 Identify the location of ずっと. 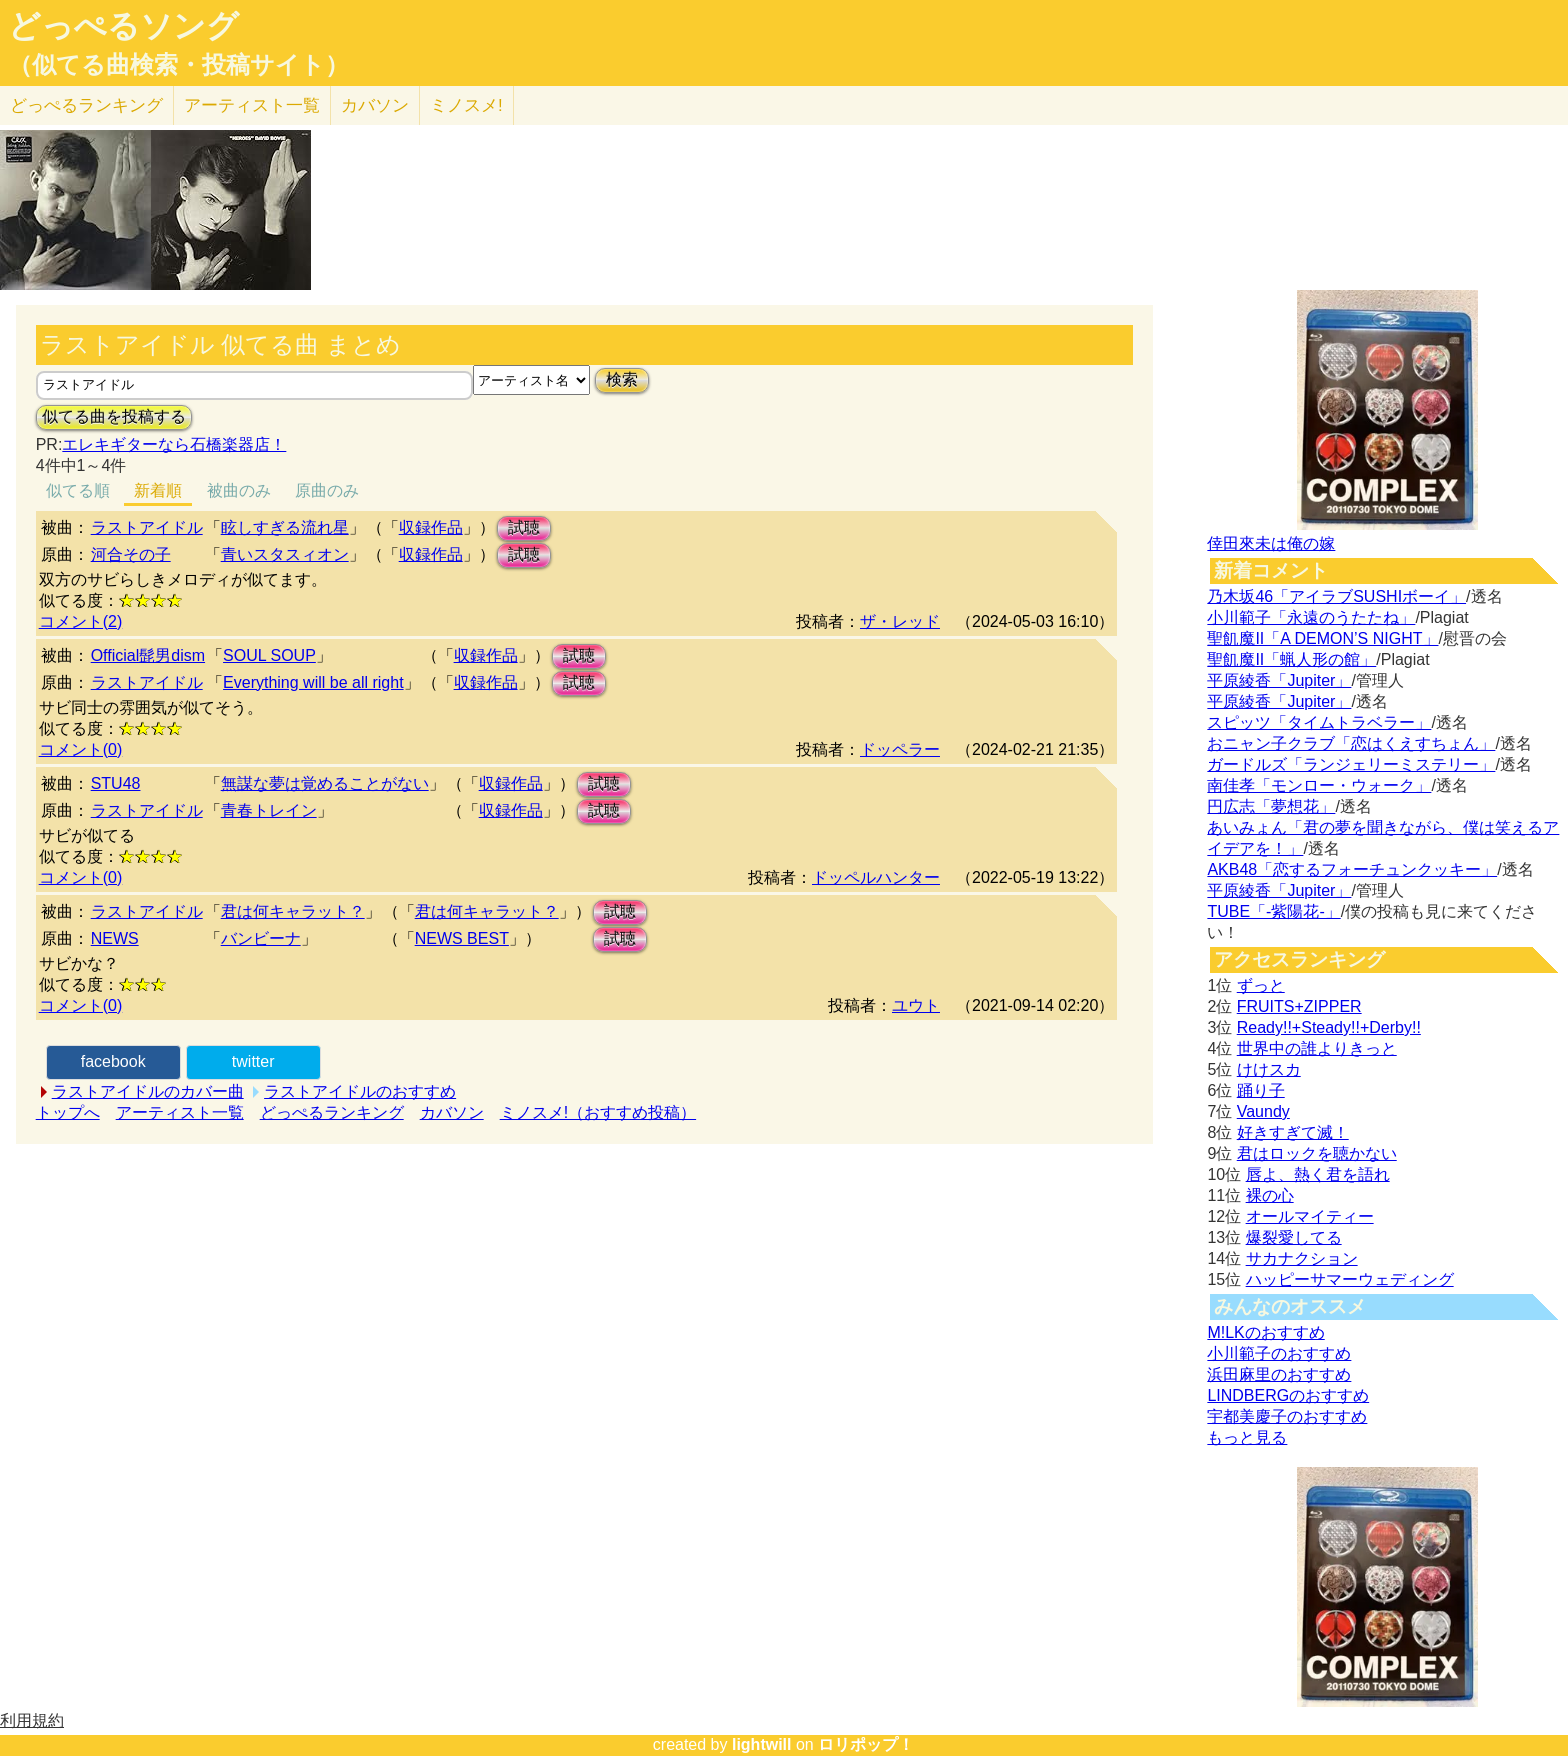
(1261, 985).